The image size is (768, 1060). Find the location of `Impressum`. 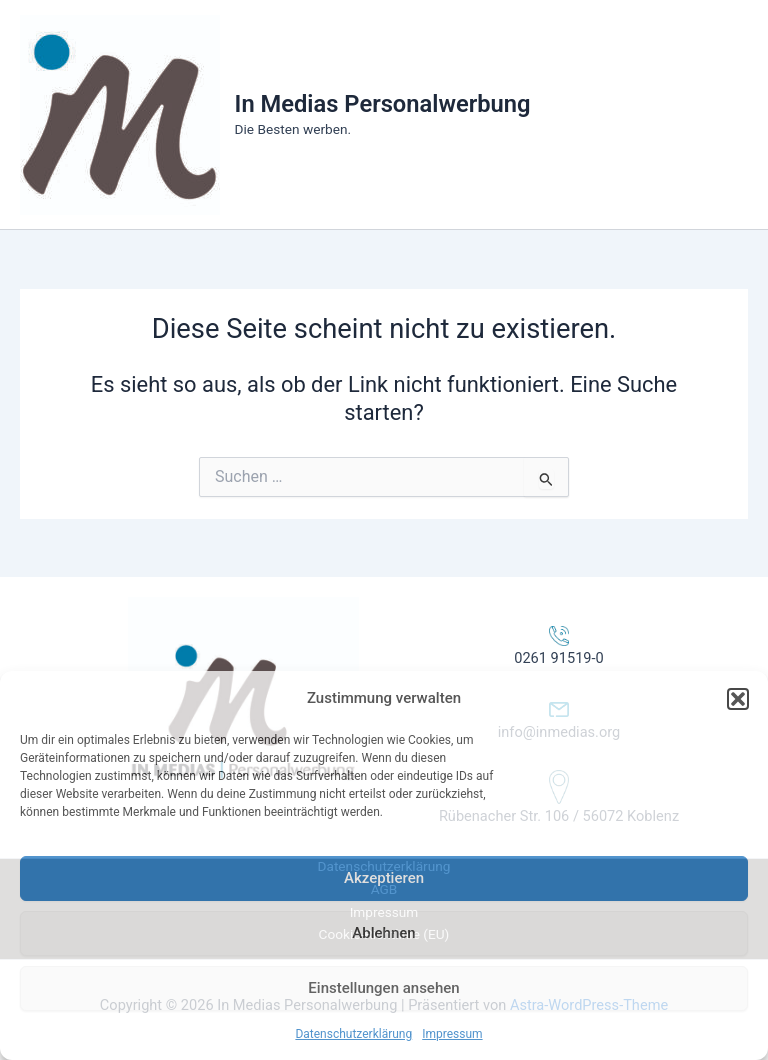

Impressum is located at coordinates (452, 1034).